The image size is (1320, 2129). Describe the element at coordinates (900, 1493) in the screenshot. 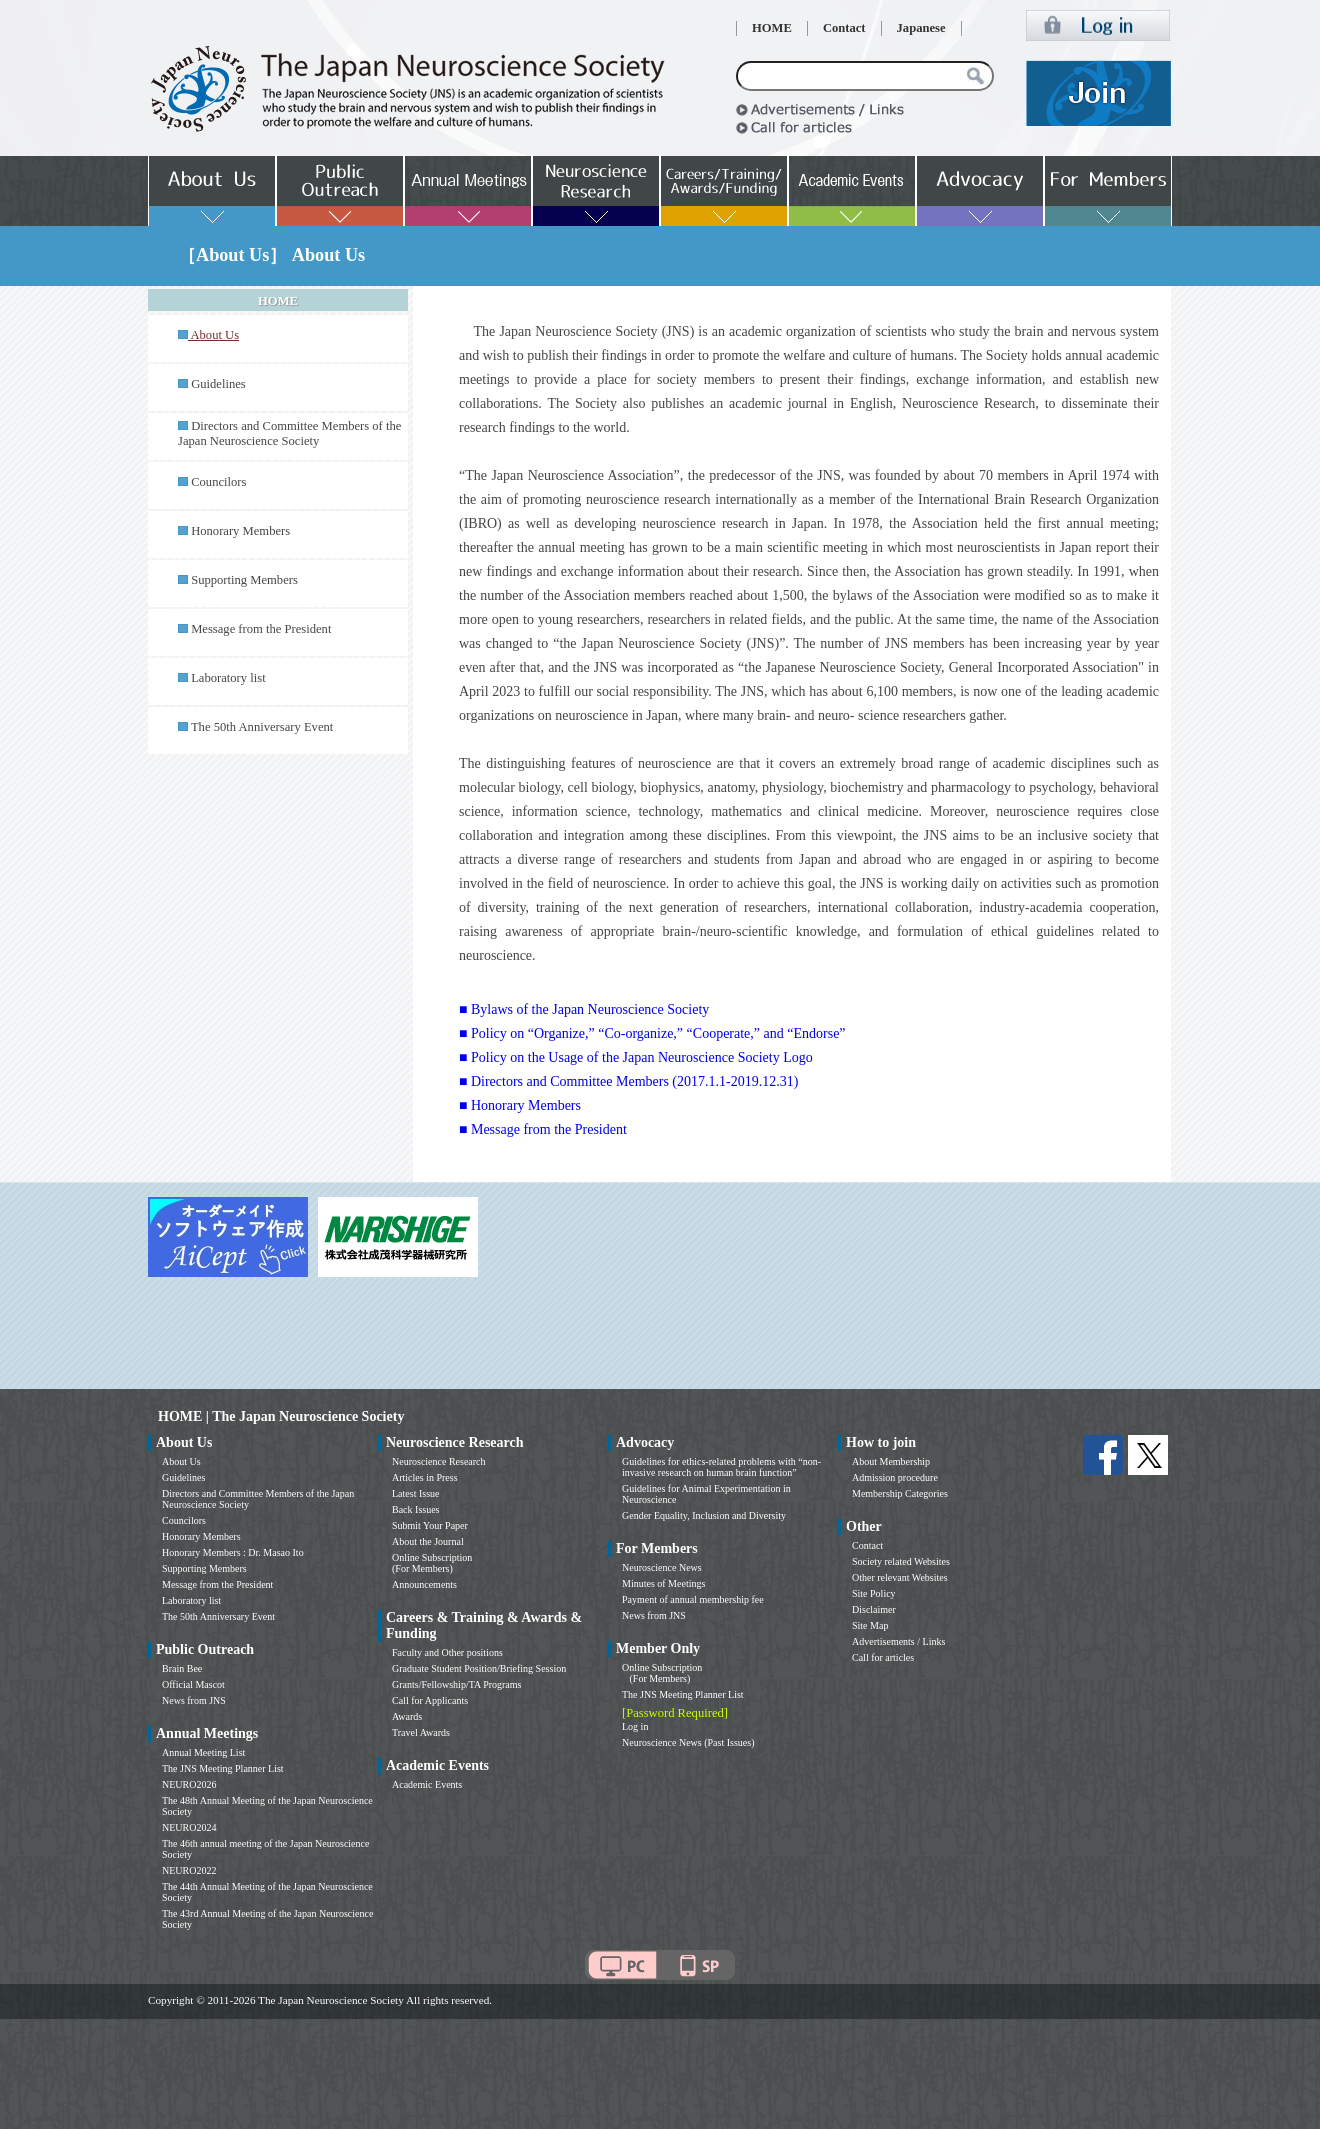

I see `Membership Categories` at that location.